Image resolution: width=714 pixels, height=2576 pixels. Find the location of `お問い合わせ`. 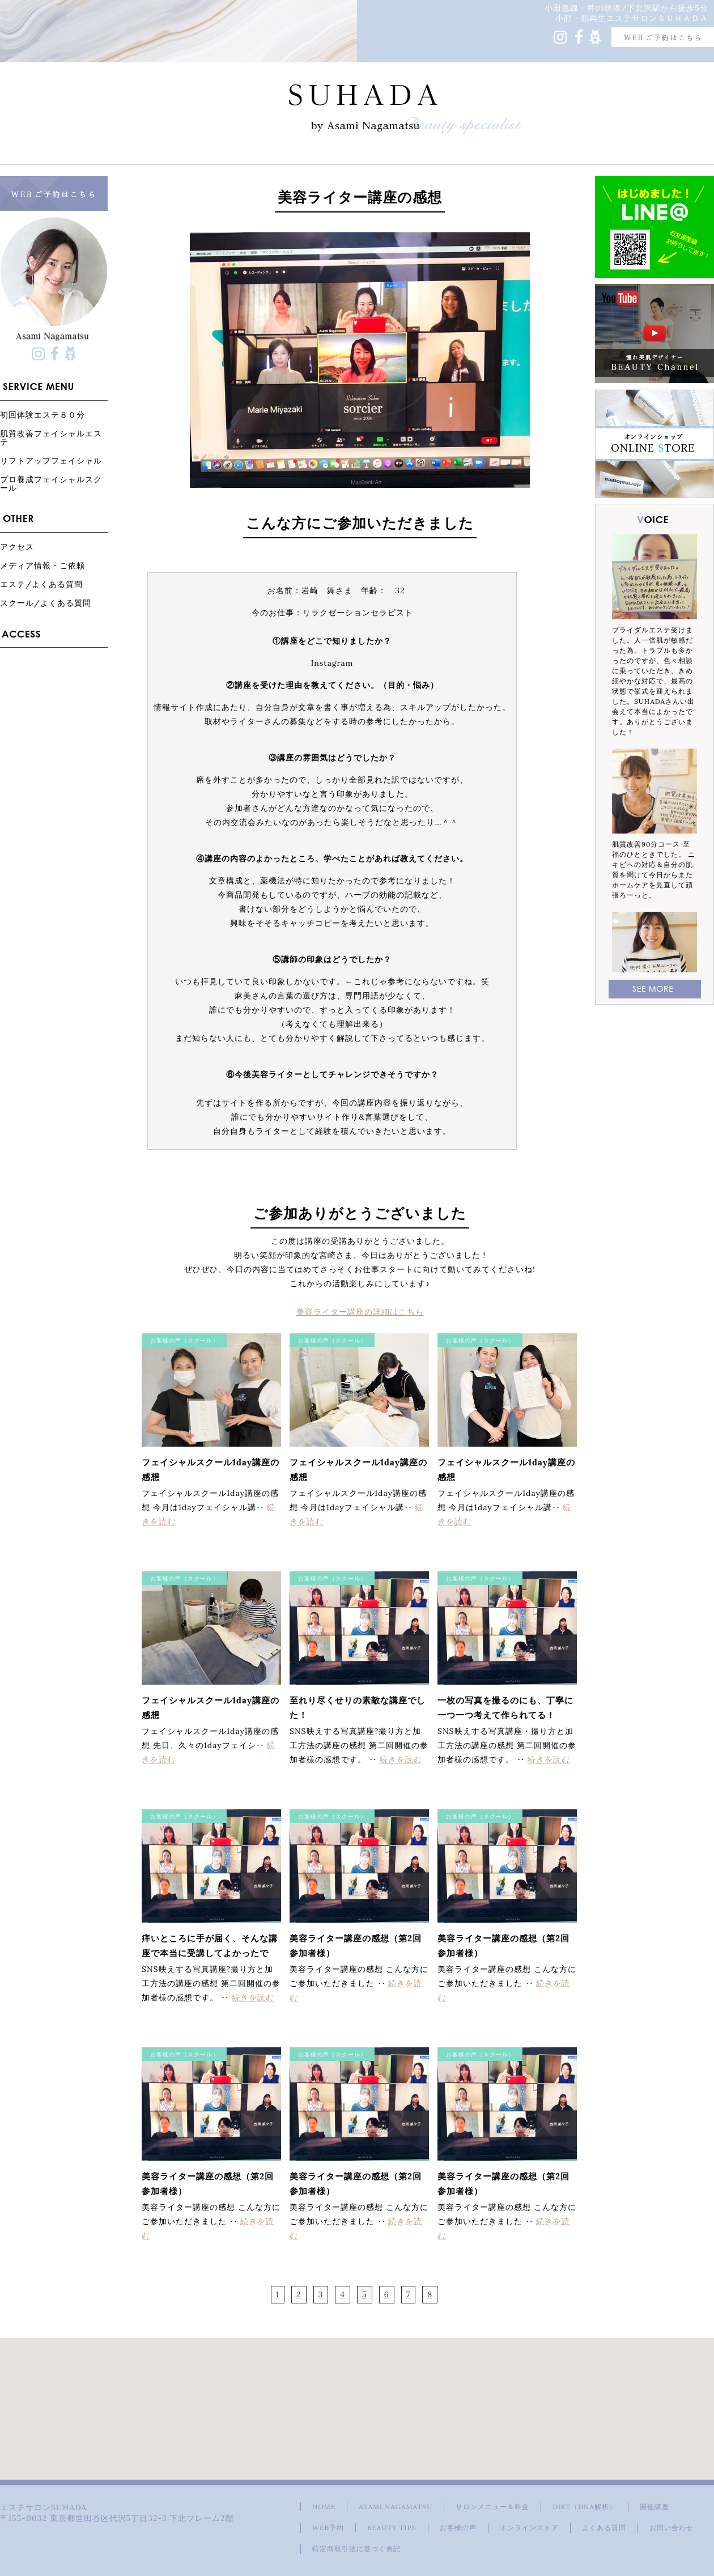

お問い合わせ is located at coordinates (671, 2527).